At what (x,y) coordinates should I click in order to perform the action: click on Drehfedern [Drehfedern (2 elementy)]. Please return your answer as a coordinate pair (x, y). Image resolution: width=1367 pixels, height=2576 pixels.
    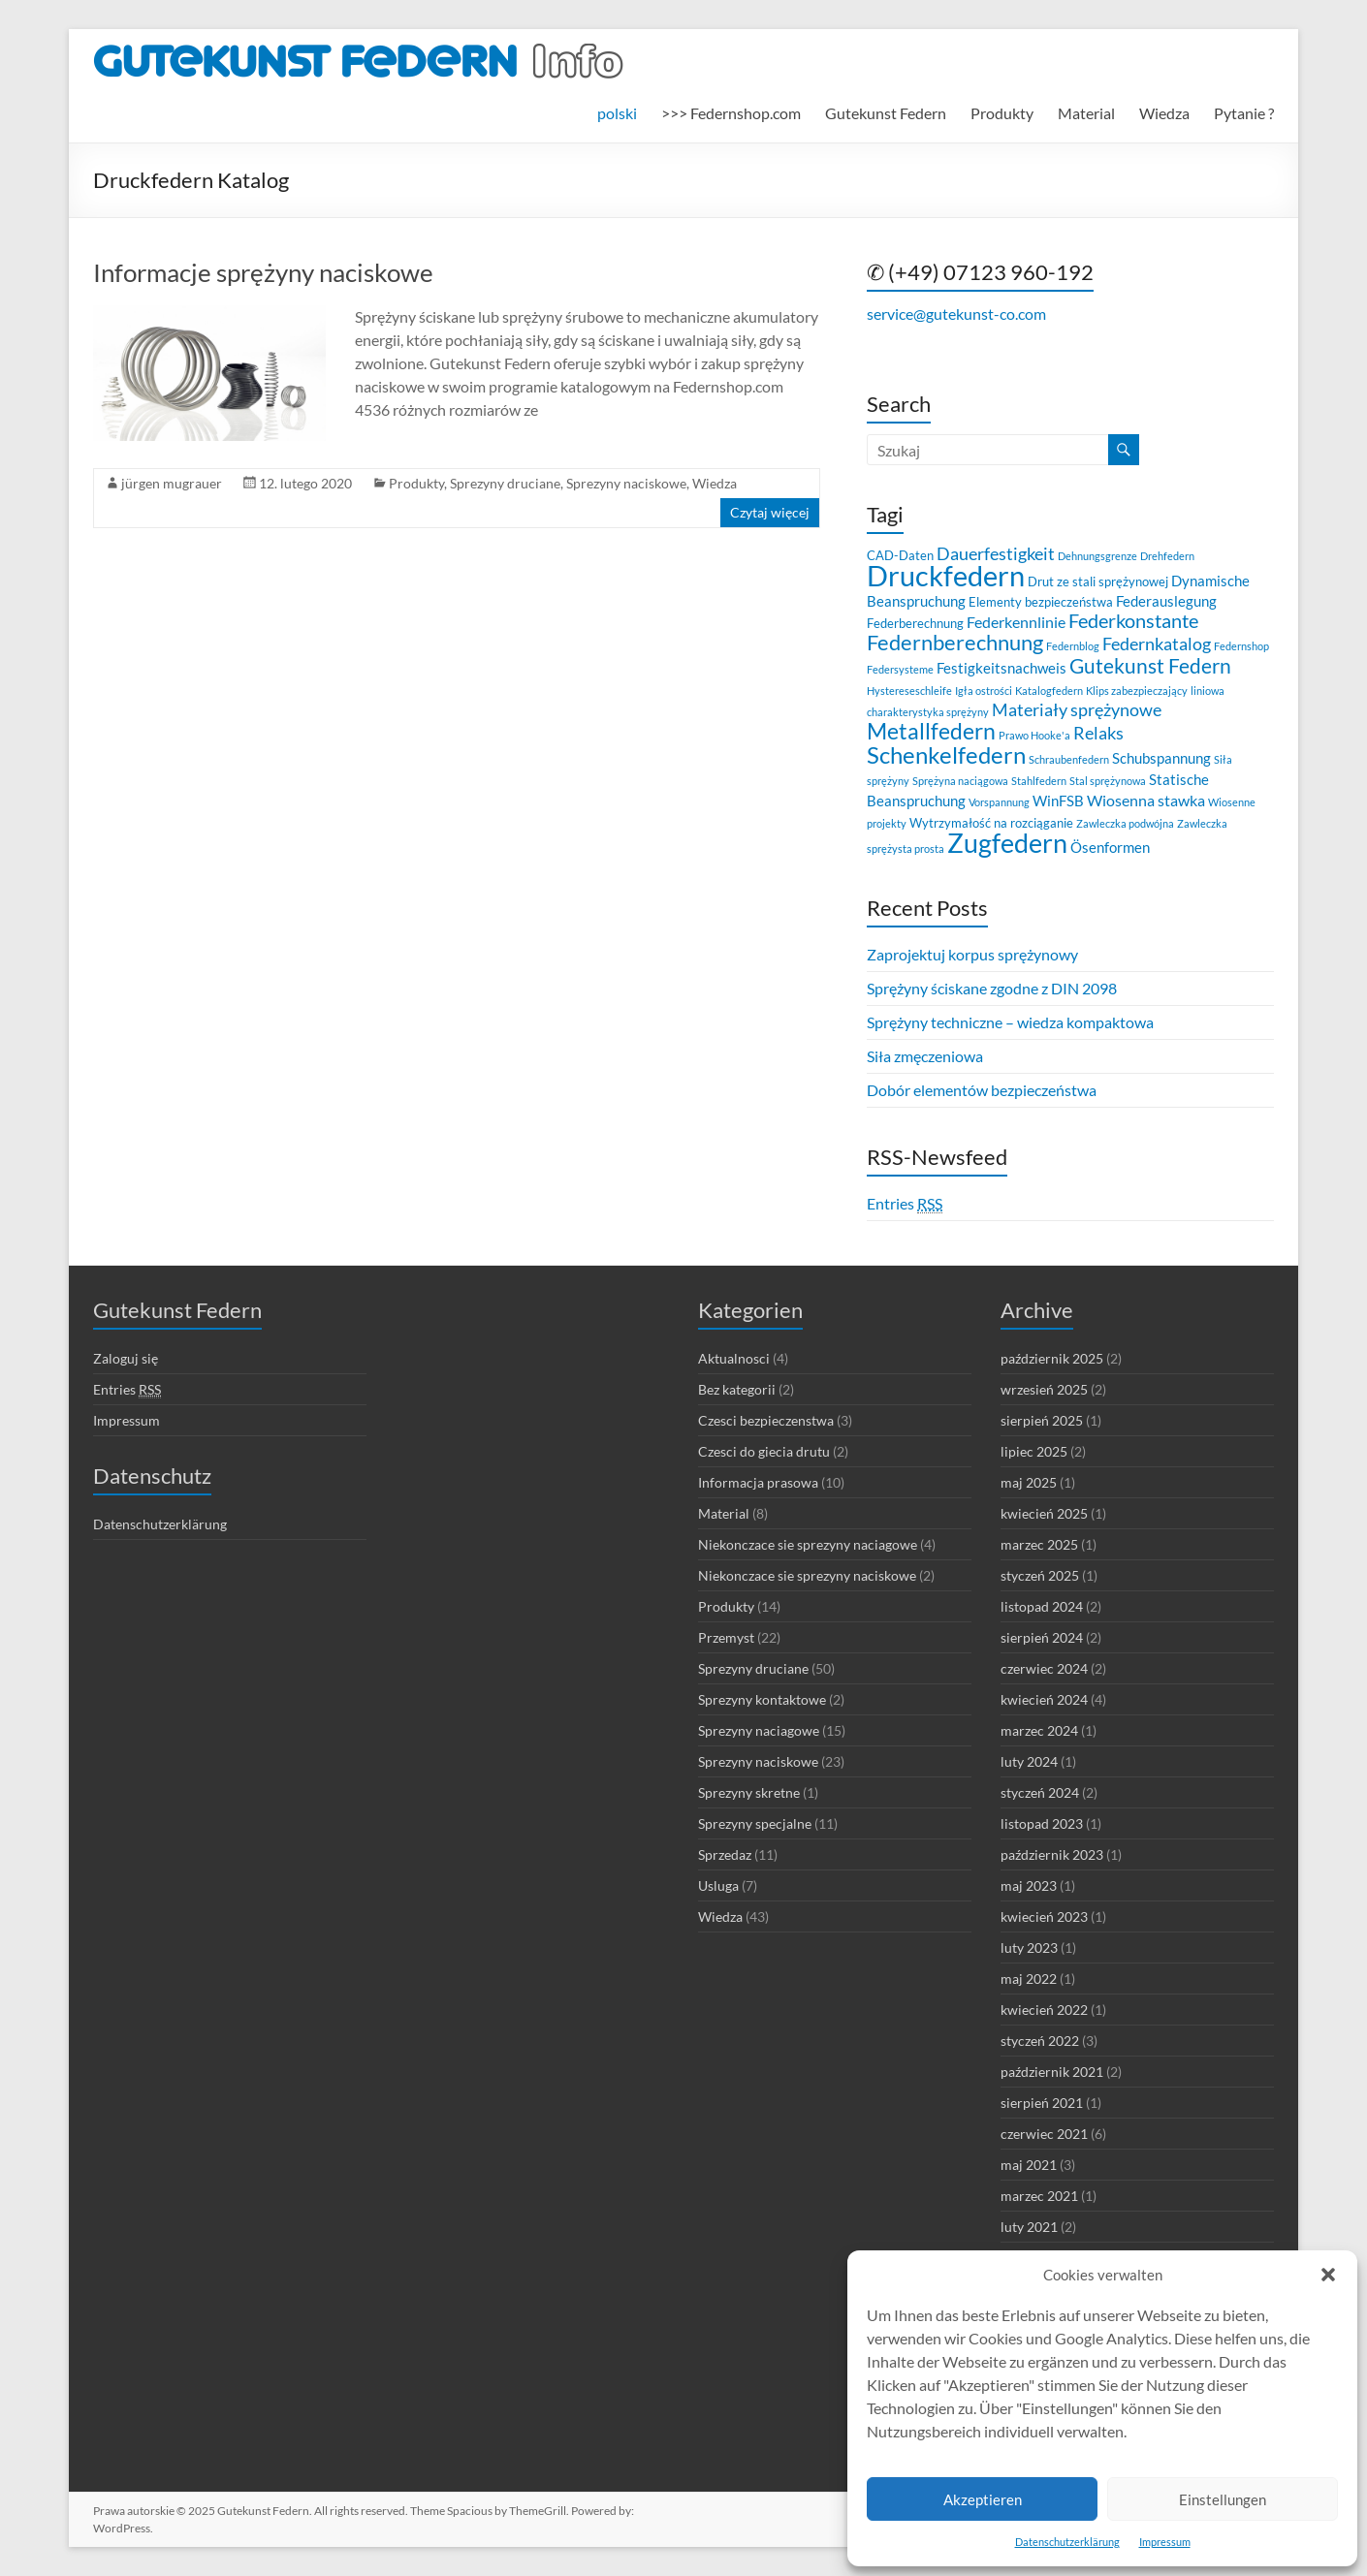
    Looking at the image, I should click on (1167, 556).